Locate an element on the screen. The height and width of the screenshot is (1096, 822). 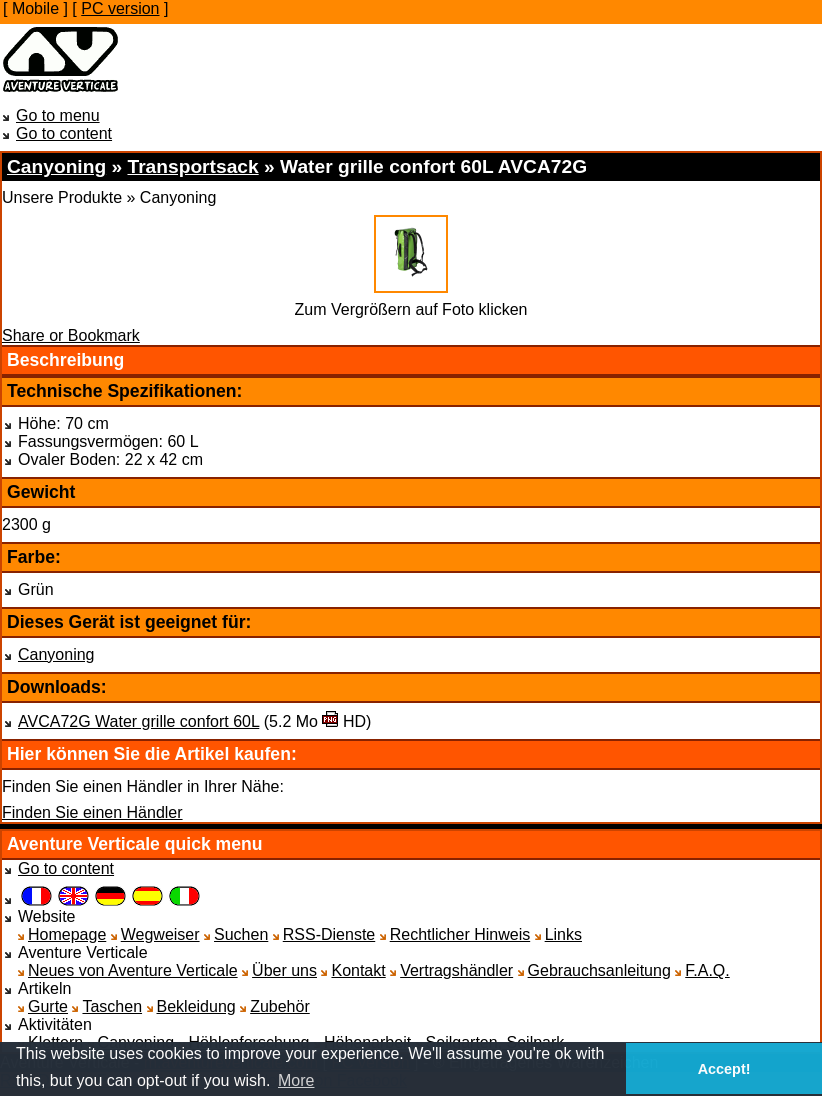
AVCA72G Water grille confort 60L is located at coordinates (138, 721).